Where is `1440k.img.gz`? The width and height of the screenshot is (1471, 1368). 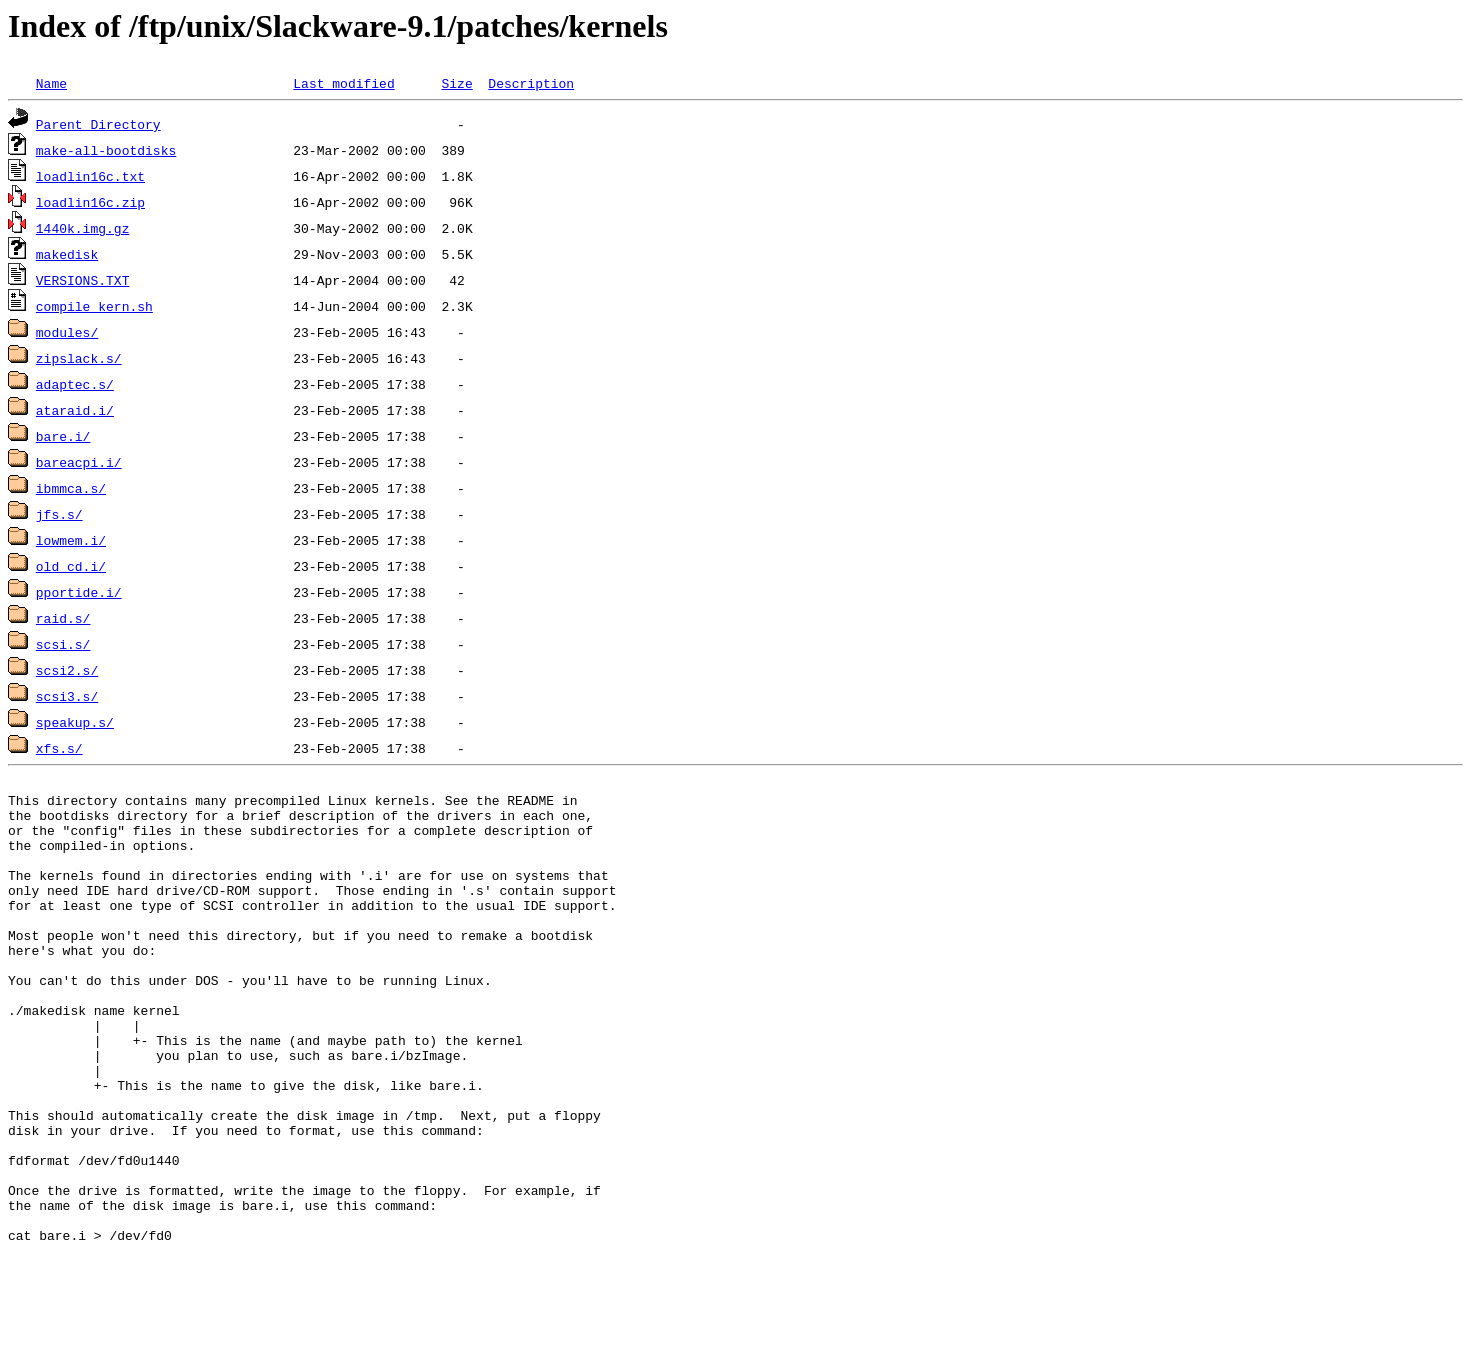
1440k.img.gz is located at coordinates (83, 228).